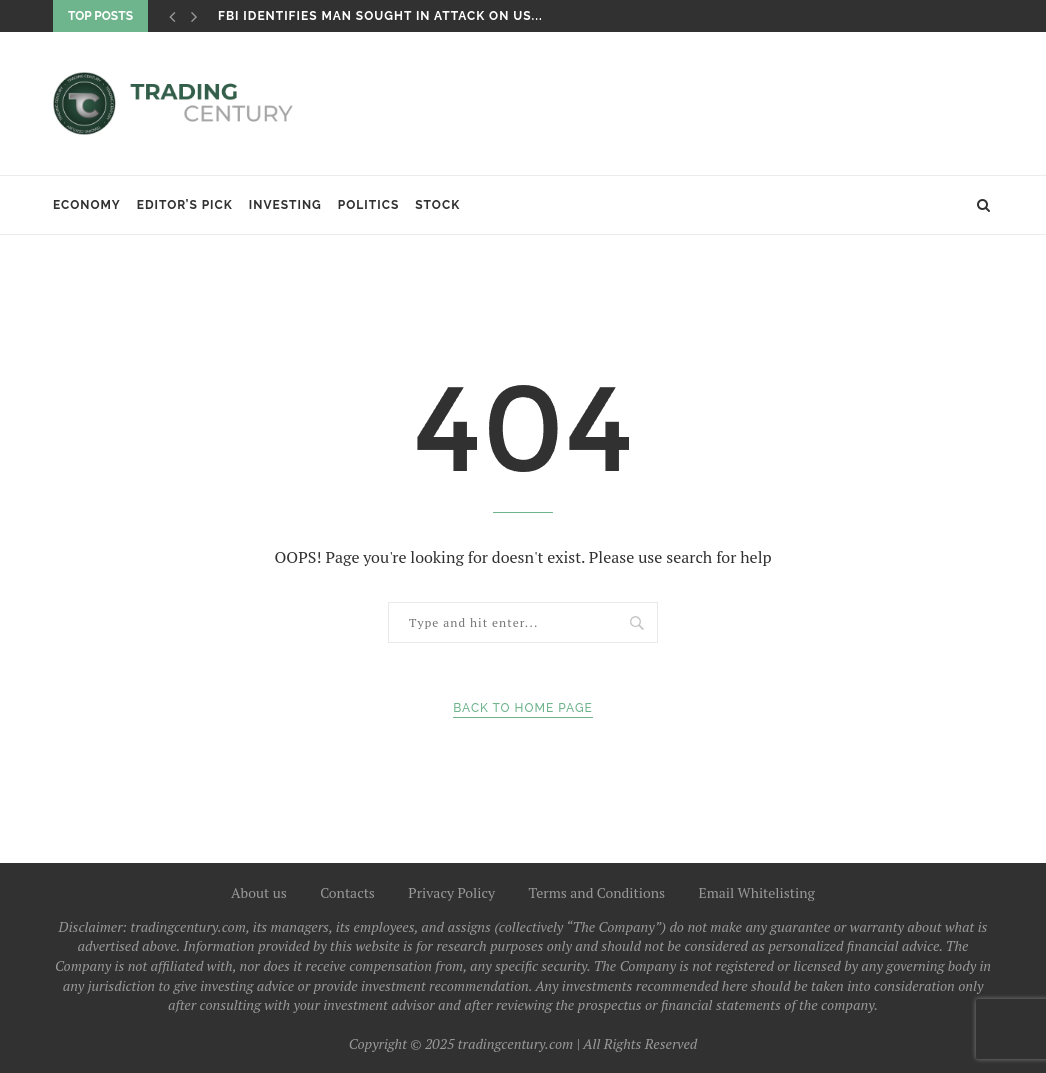 The height and width of the screenshot is (1073, 1046). I want to click on Stock, so click(437, 205).